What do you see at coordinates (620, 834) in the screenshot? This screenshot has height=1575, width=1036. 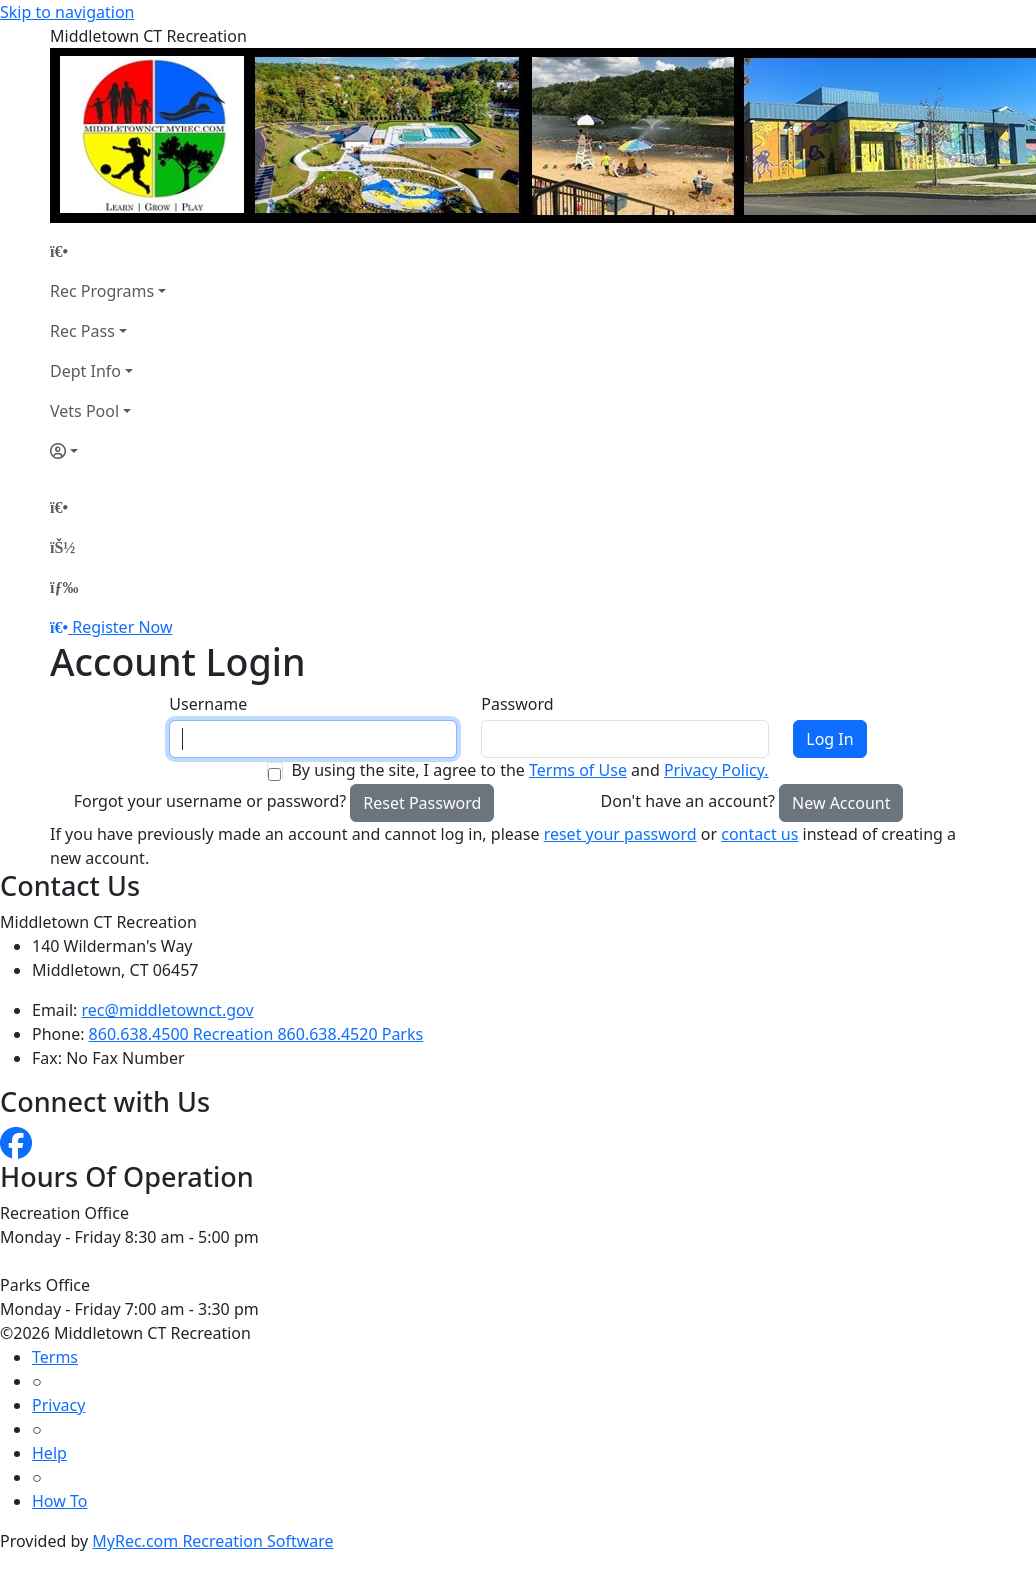 I see `reset your password` at bounding box center [620, 834].